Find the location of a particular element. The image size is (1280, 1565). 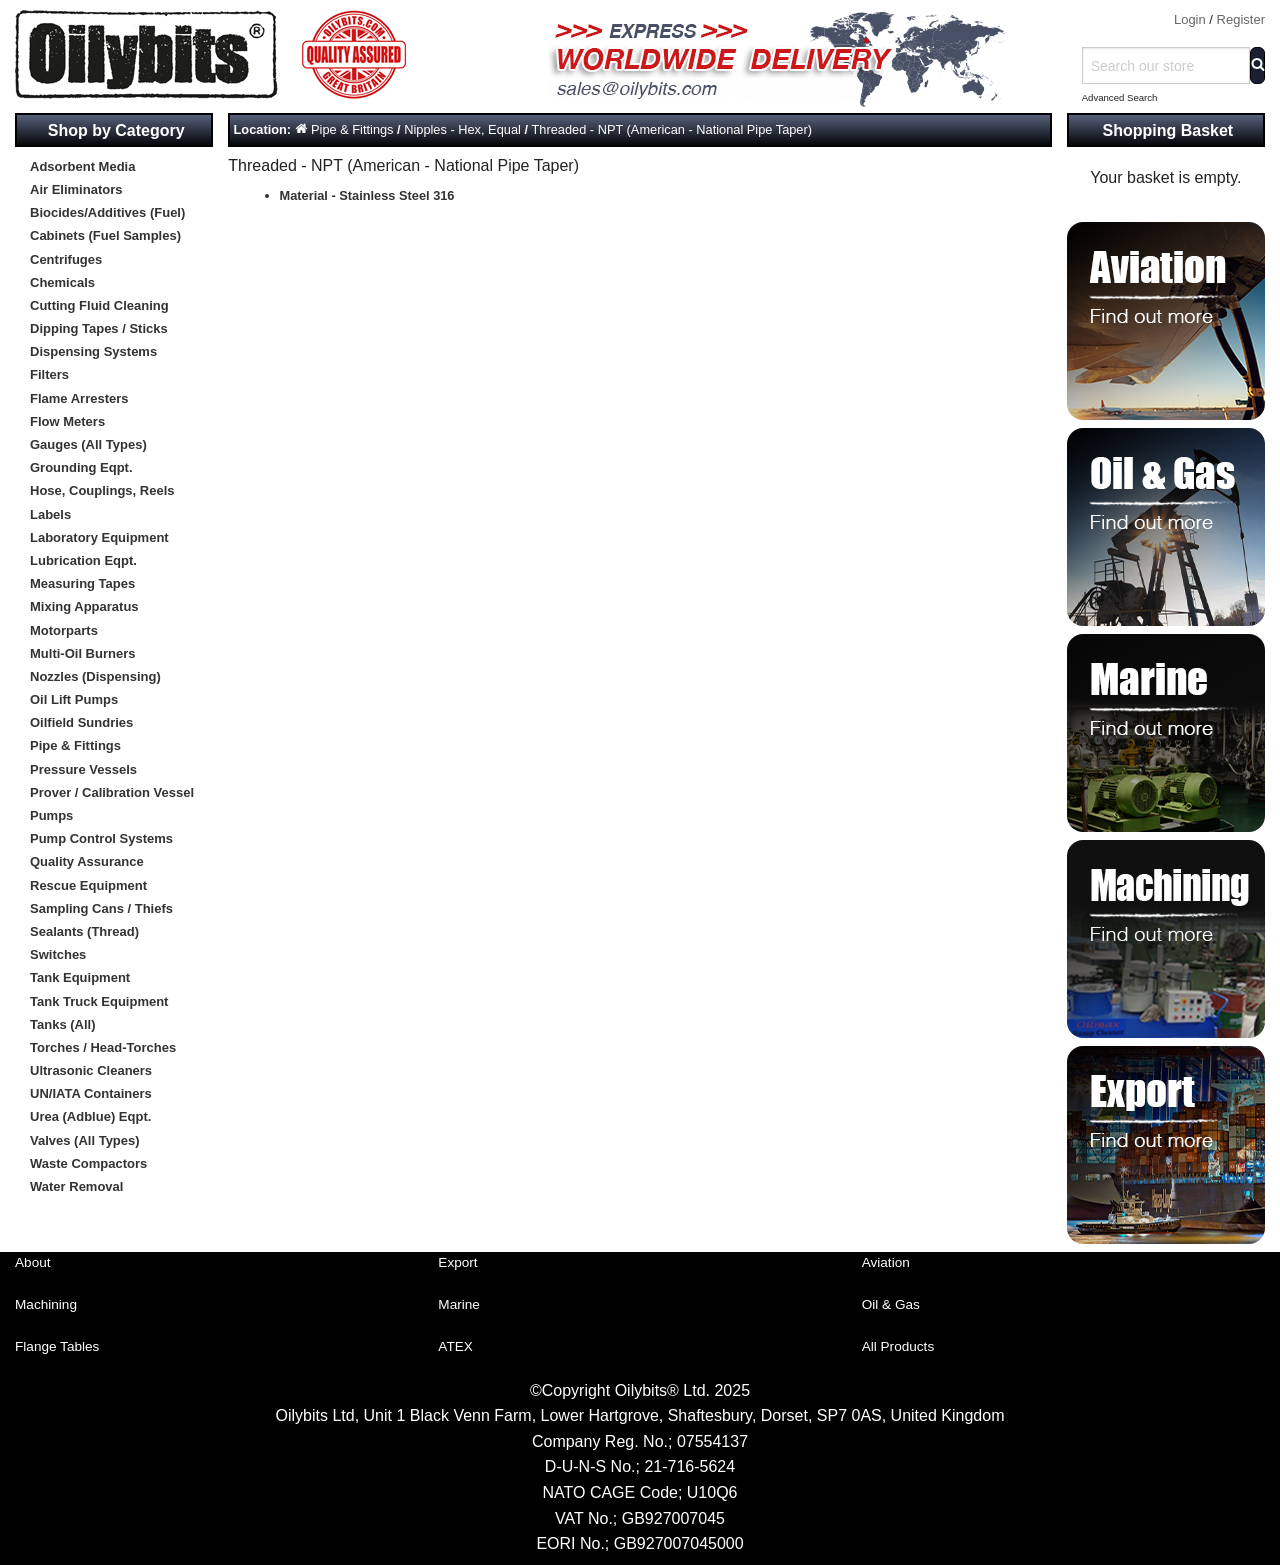

Aviation is located at coordinates (886, 1262).